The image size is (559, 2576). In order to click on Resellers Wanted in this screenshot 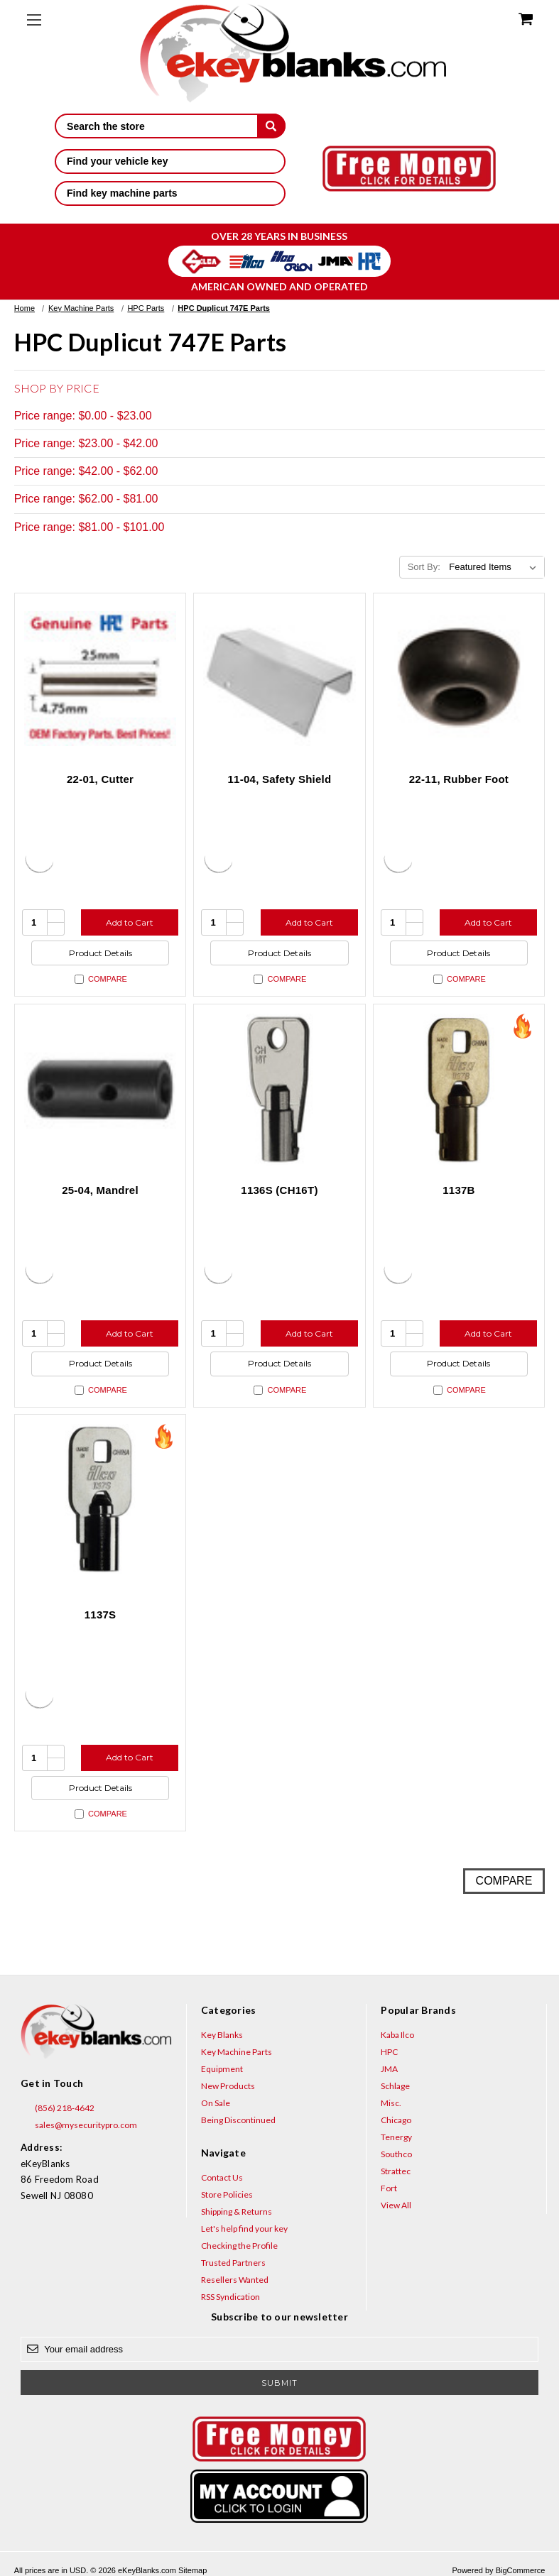, I will do `click(234, 2279)`.